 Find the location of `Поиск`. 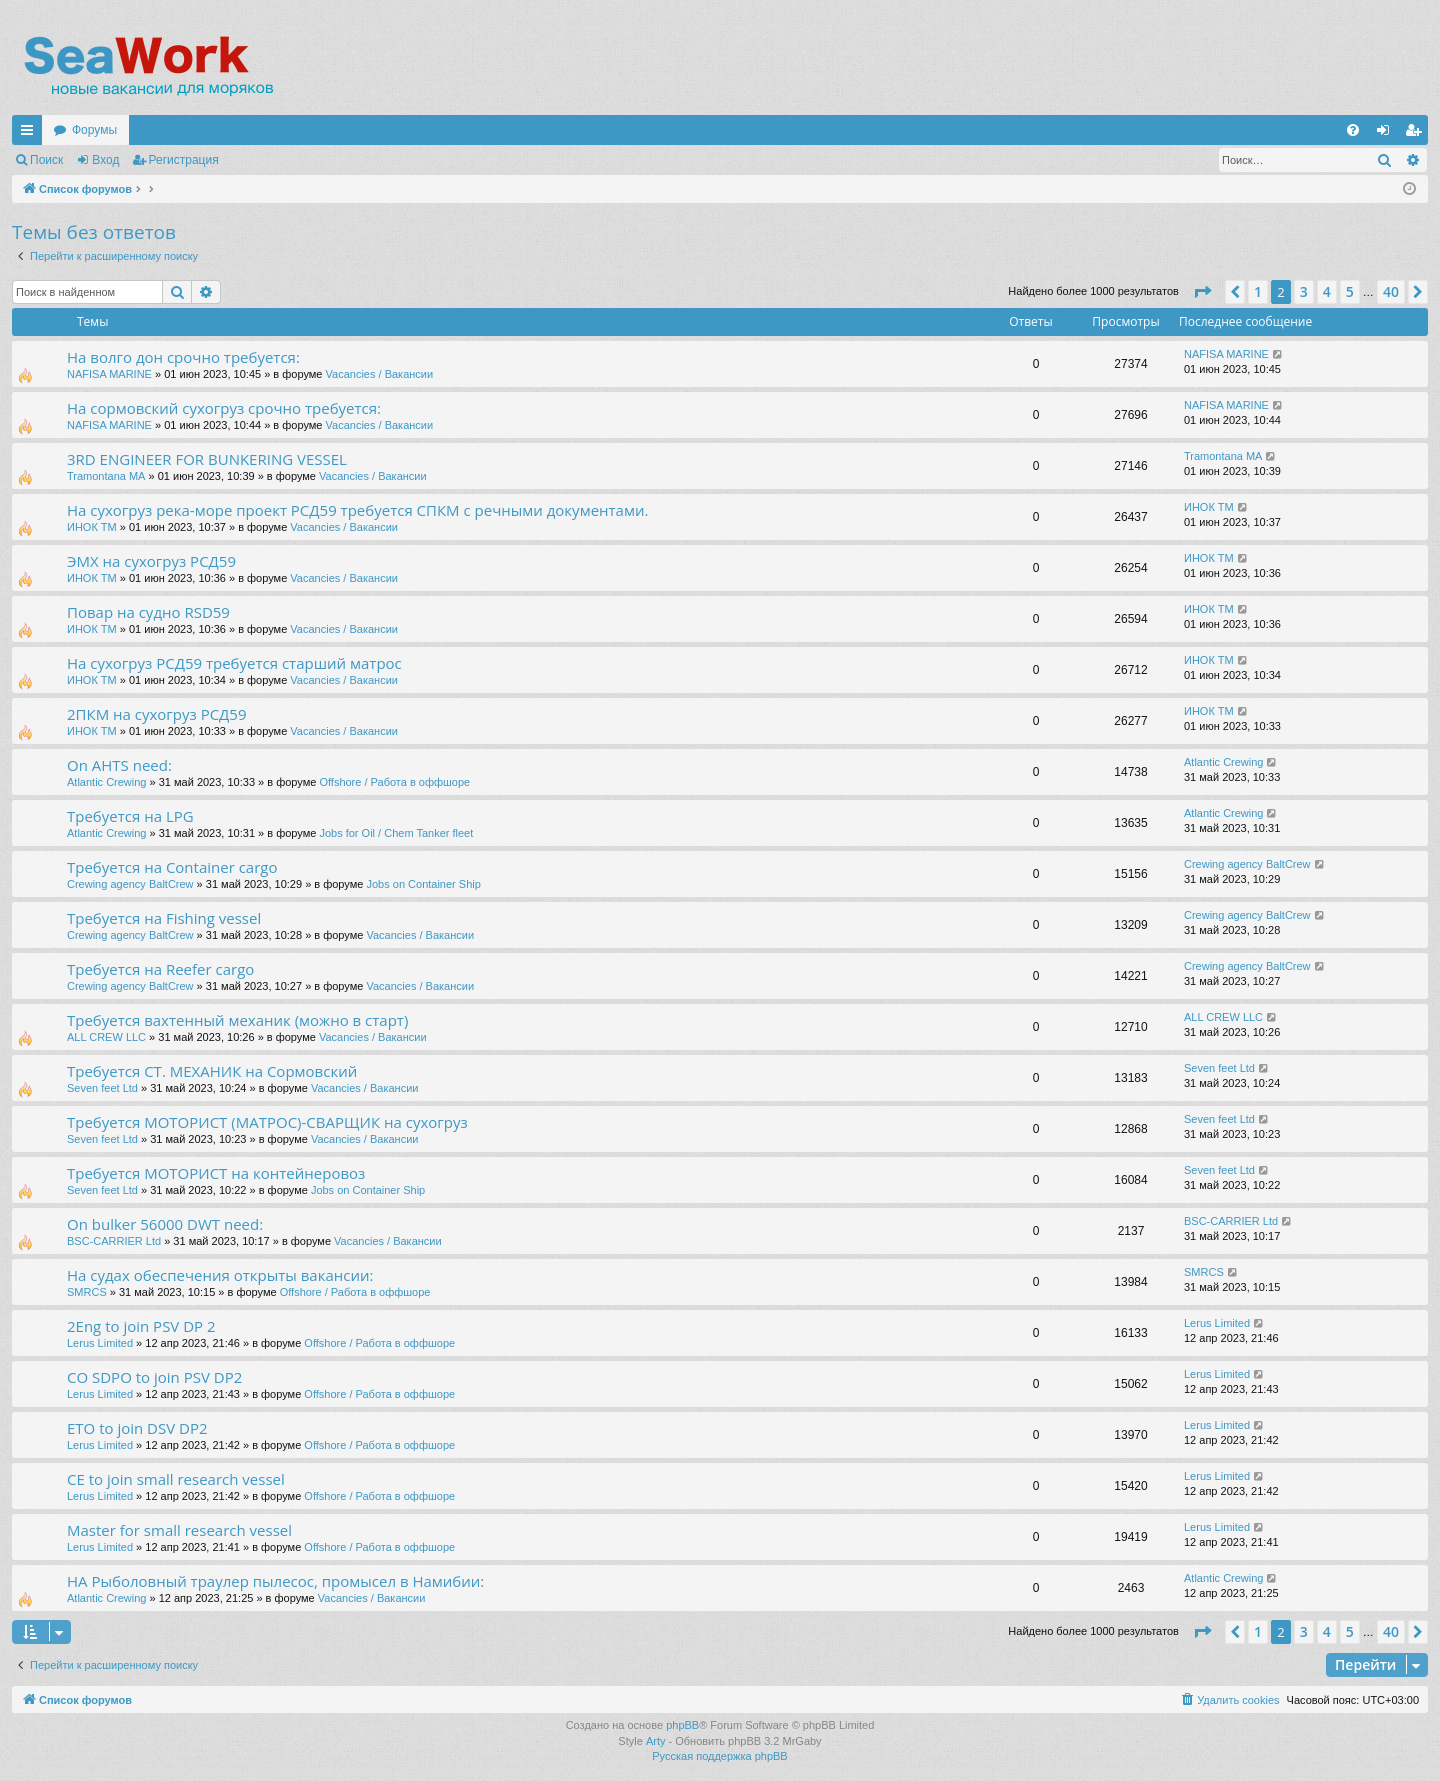

Поиск is located at coordinates (46, 160).